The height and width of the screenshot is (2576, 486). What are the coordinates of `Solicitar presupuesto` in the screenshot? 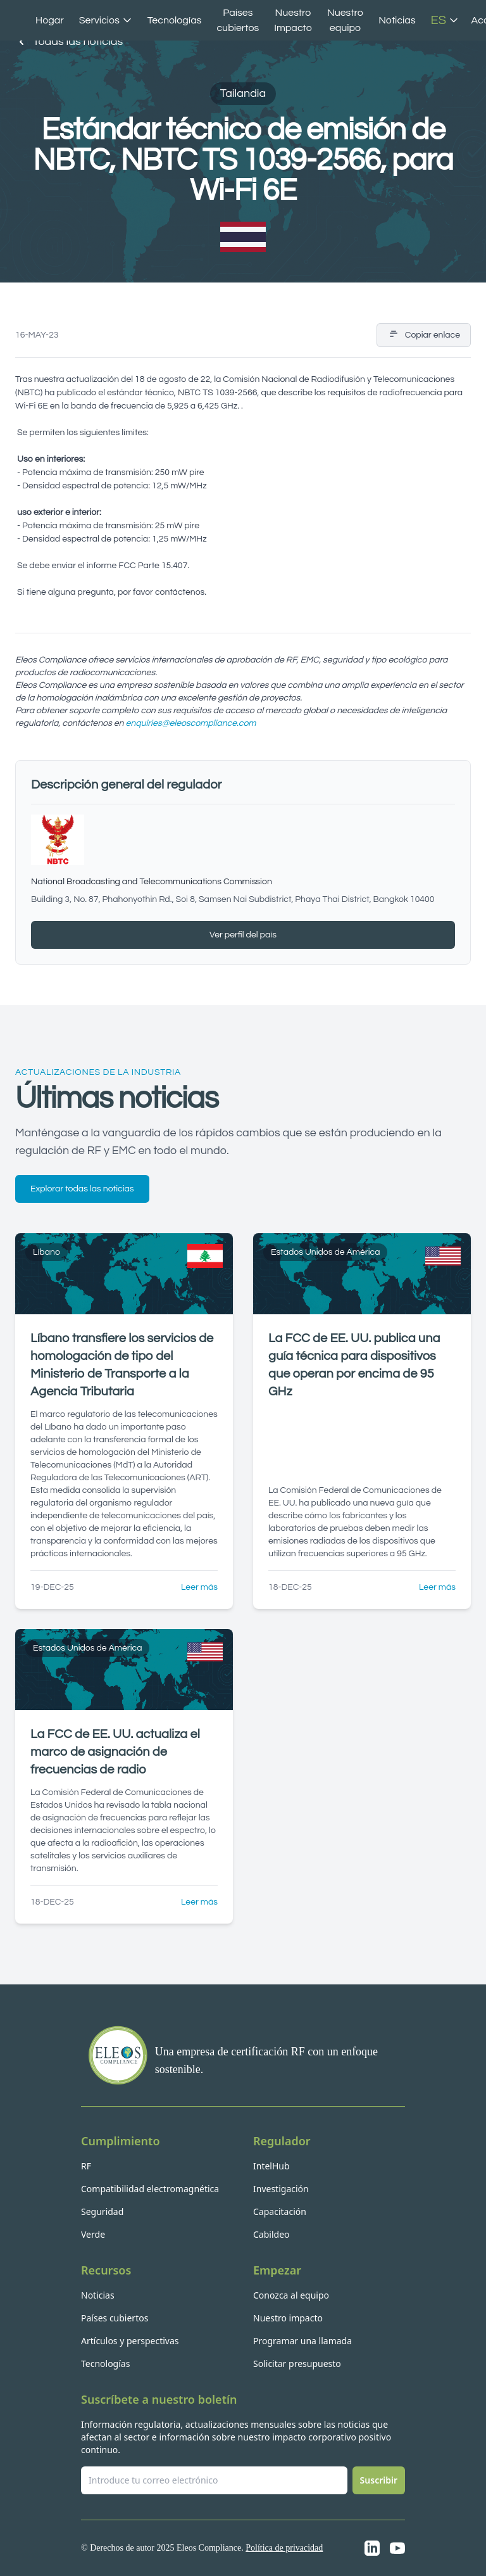 It's located at (297, 2363).